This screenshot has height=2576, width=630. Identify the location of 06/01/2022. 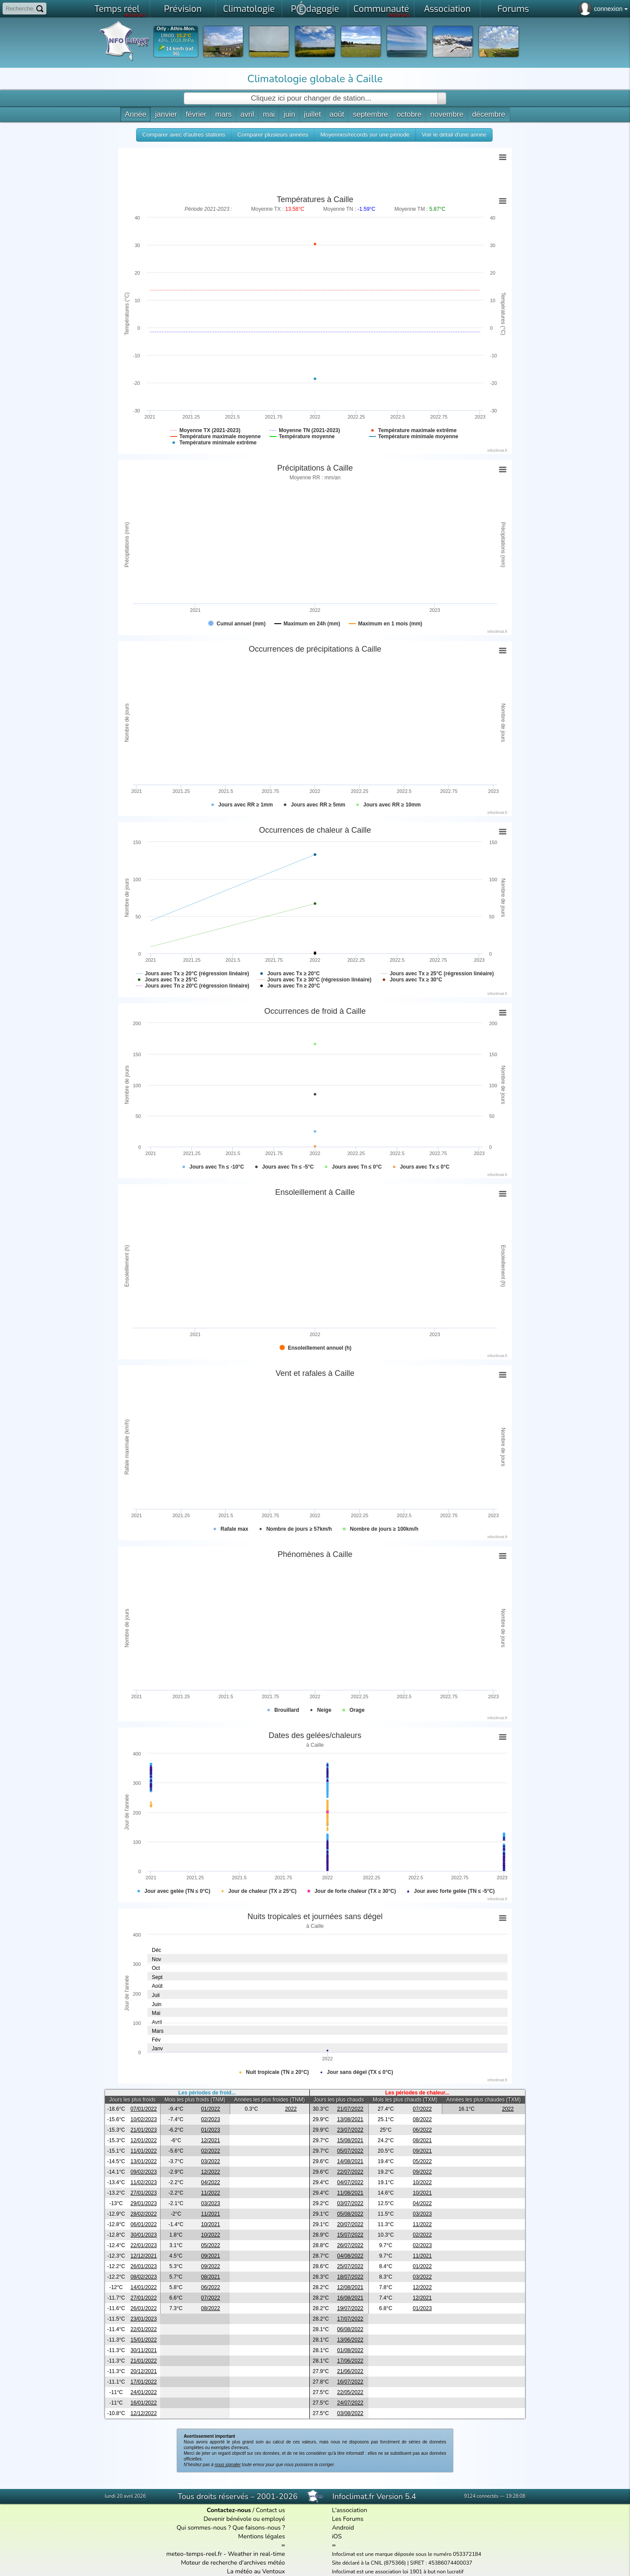
(143, 2224).